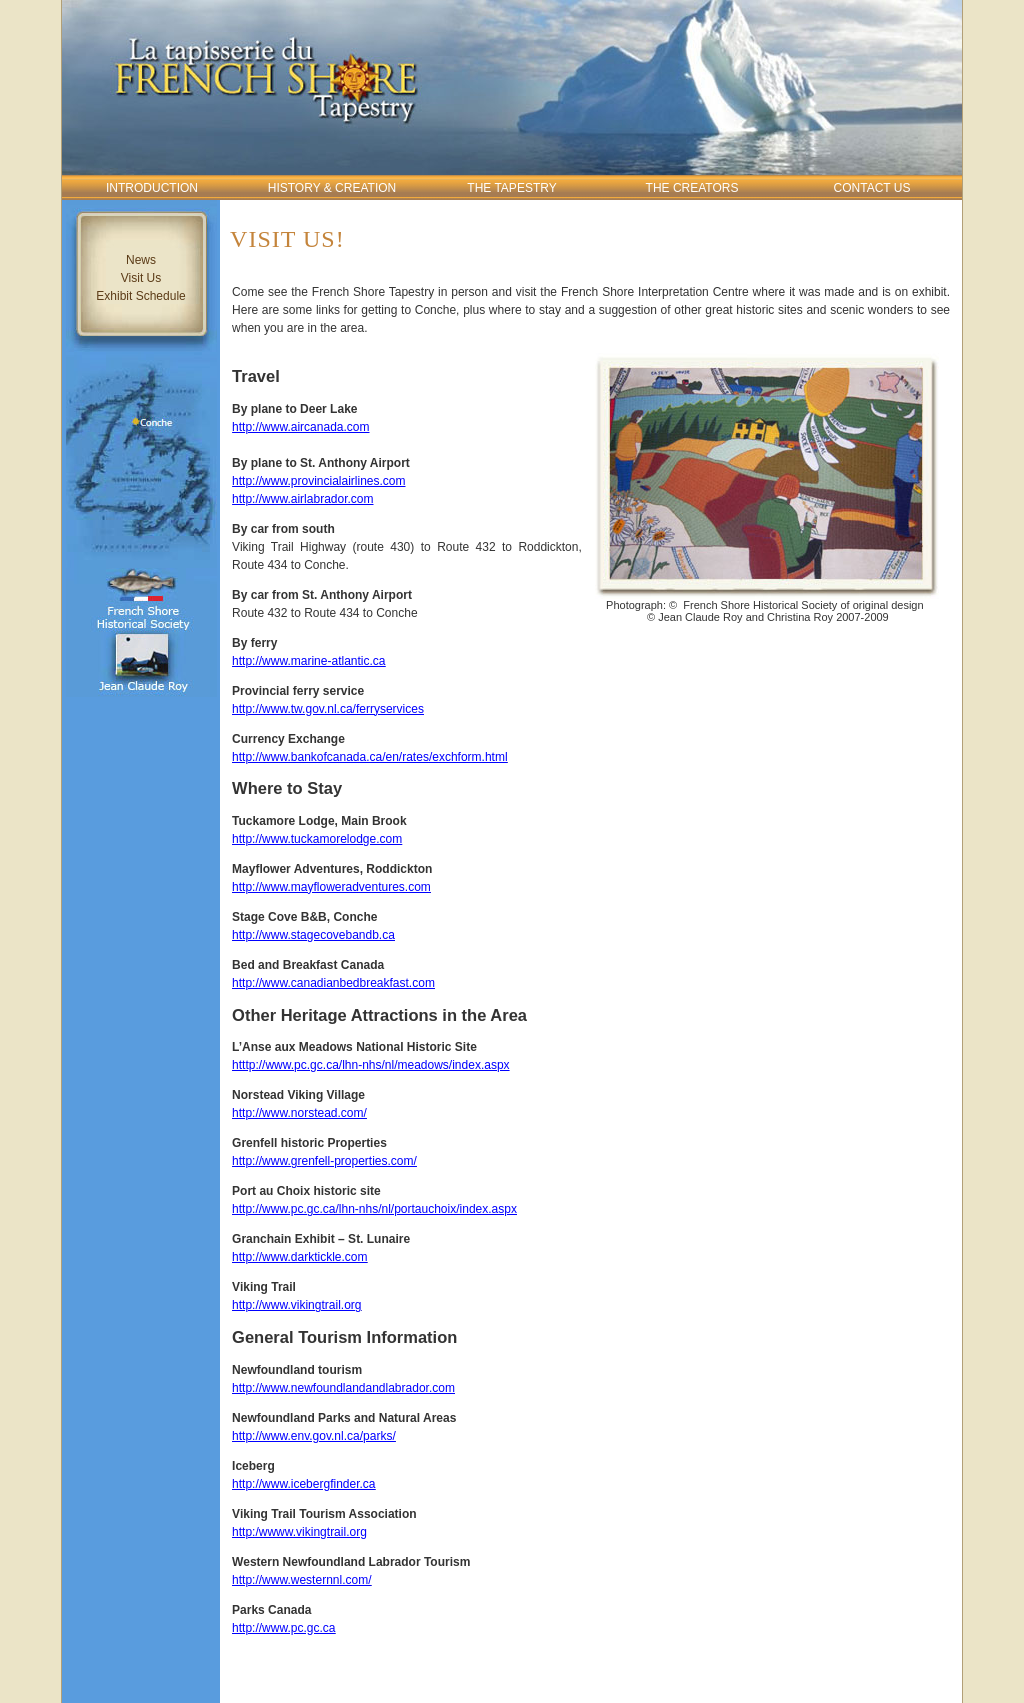  Describe the element at coordinates (152, 188) in the screenshot. I see `Introduction` at that location.